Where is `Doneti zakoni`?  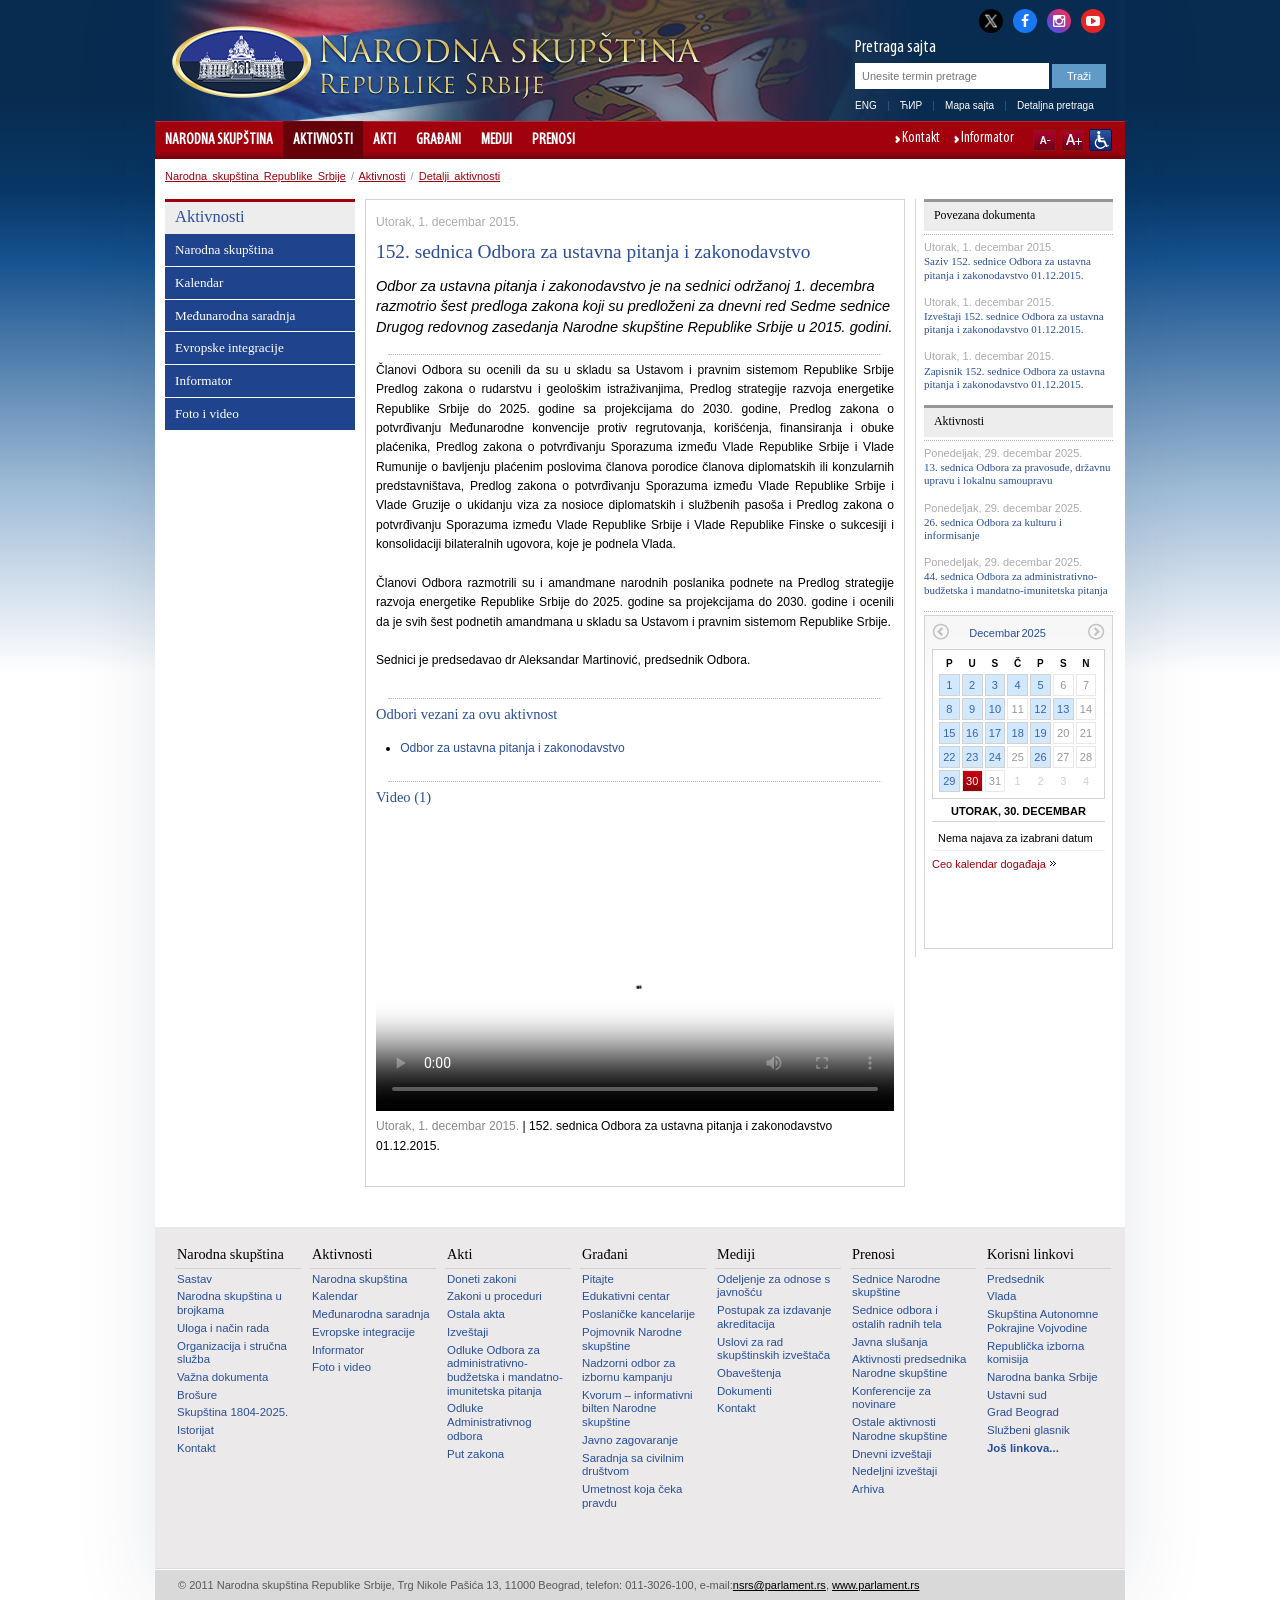 Doneti zakoni is located at coordinates (481, 1279).